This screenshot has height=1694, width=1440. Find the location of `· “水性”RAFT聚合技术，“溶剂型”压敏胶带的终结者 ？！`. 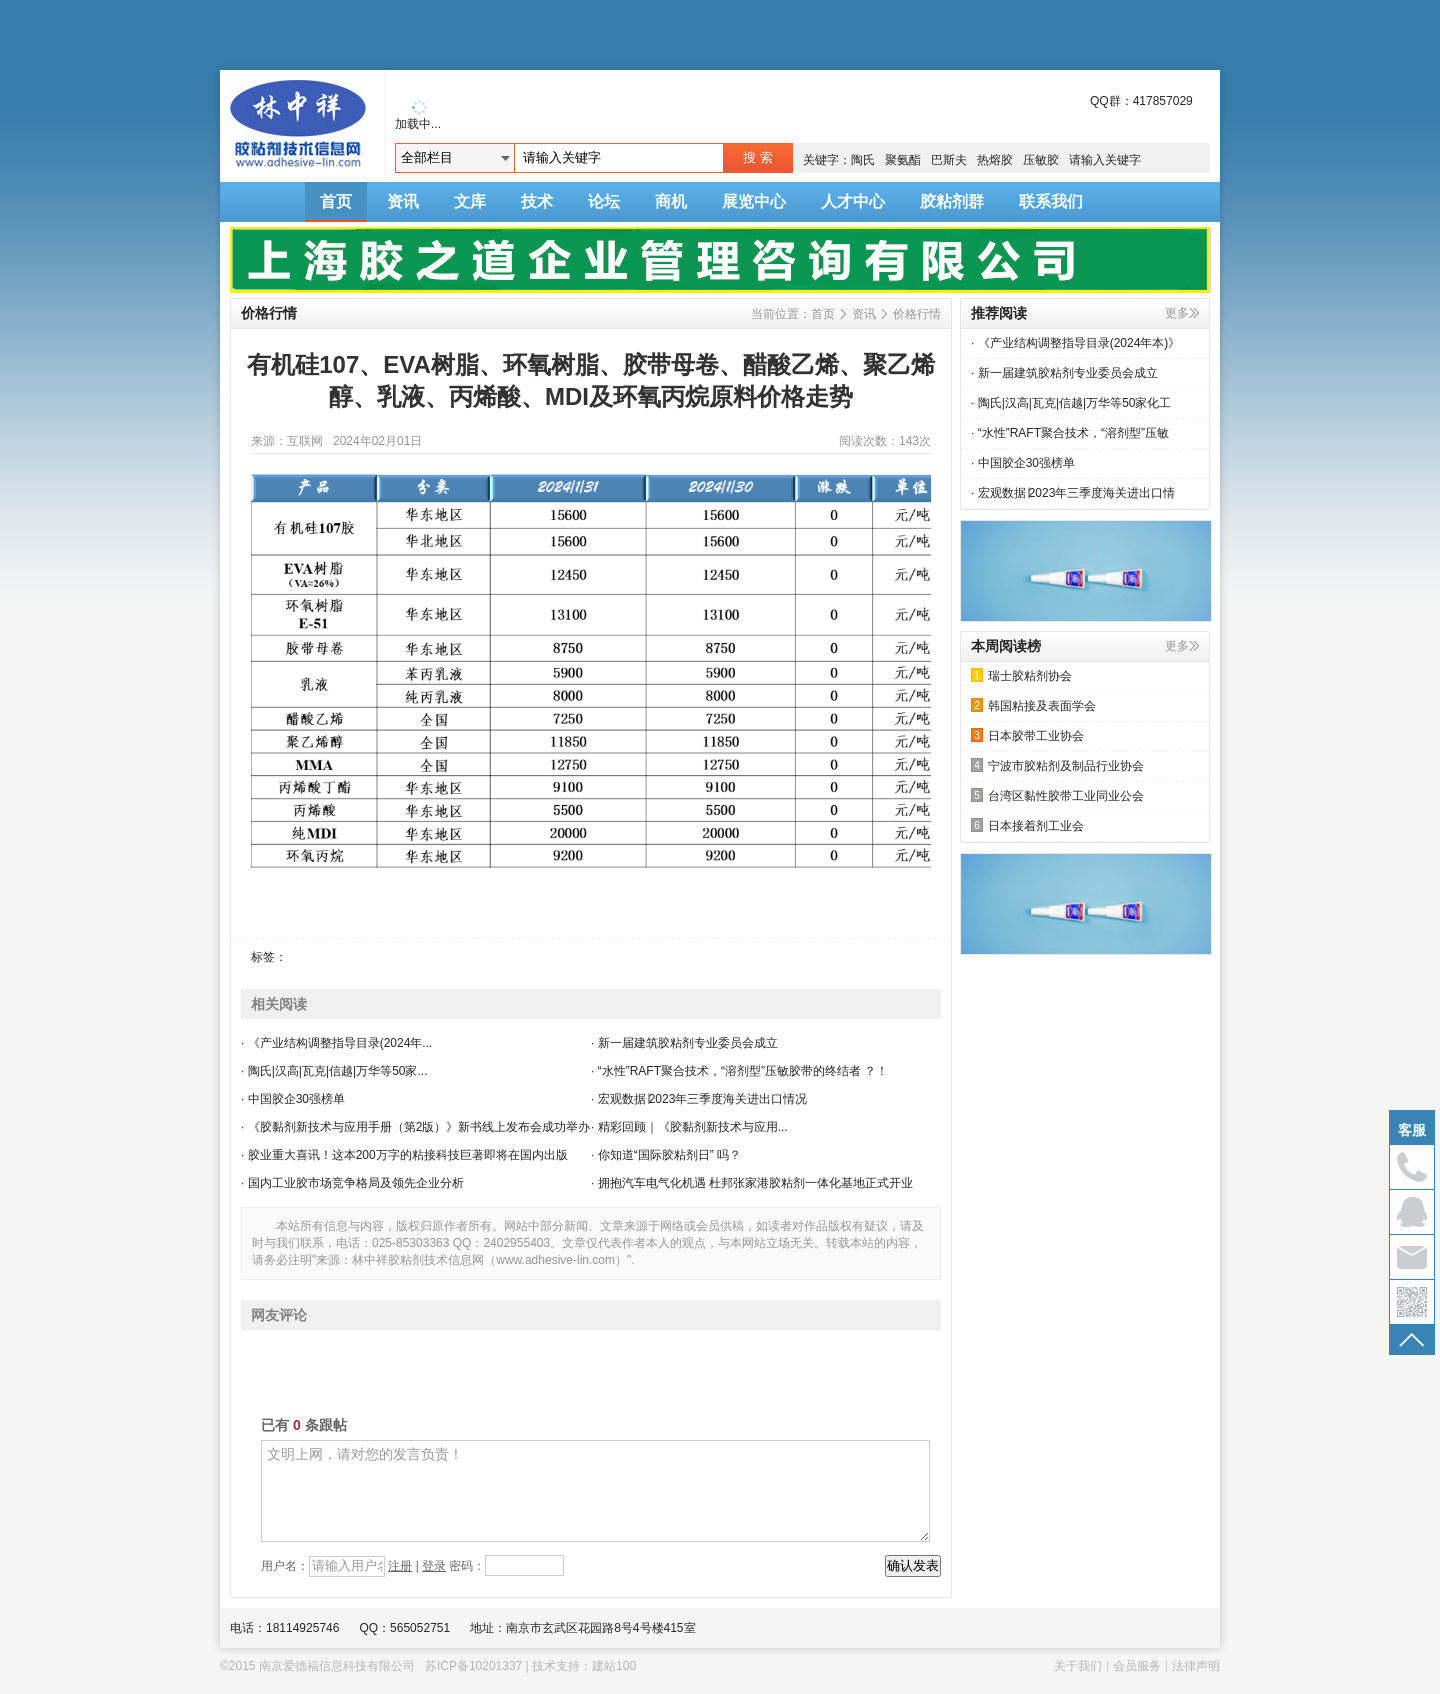

· “水性”RAFT聚合技术，“溶剂型”压敏胶带的终结者 ？！ is located at coordinates (739, 1071).